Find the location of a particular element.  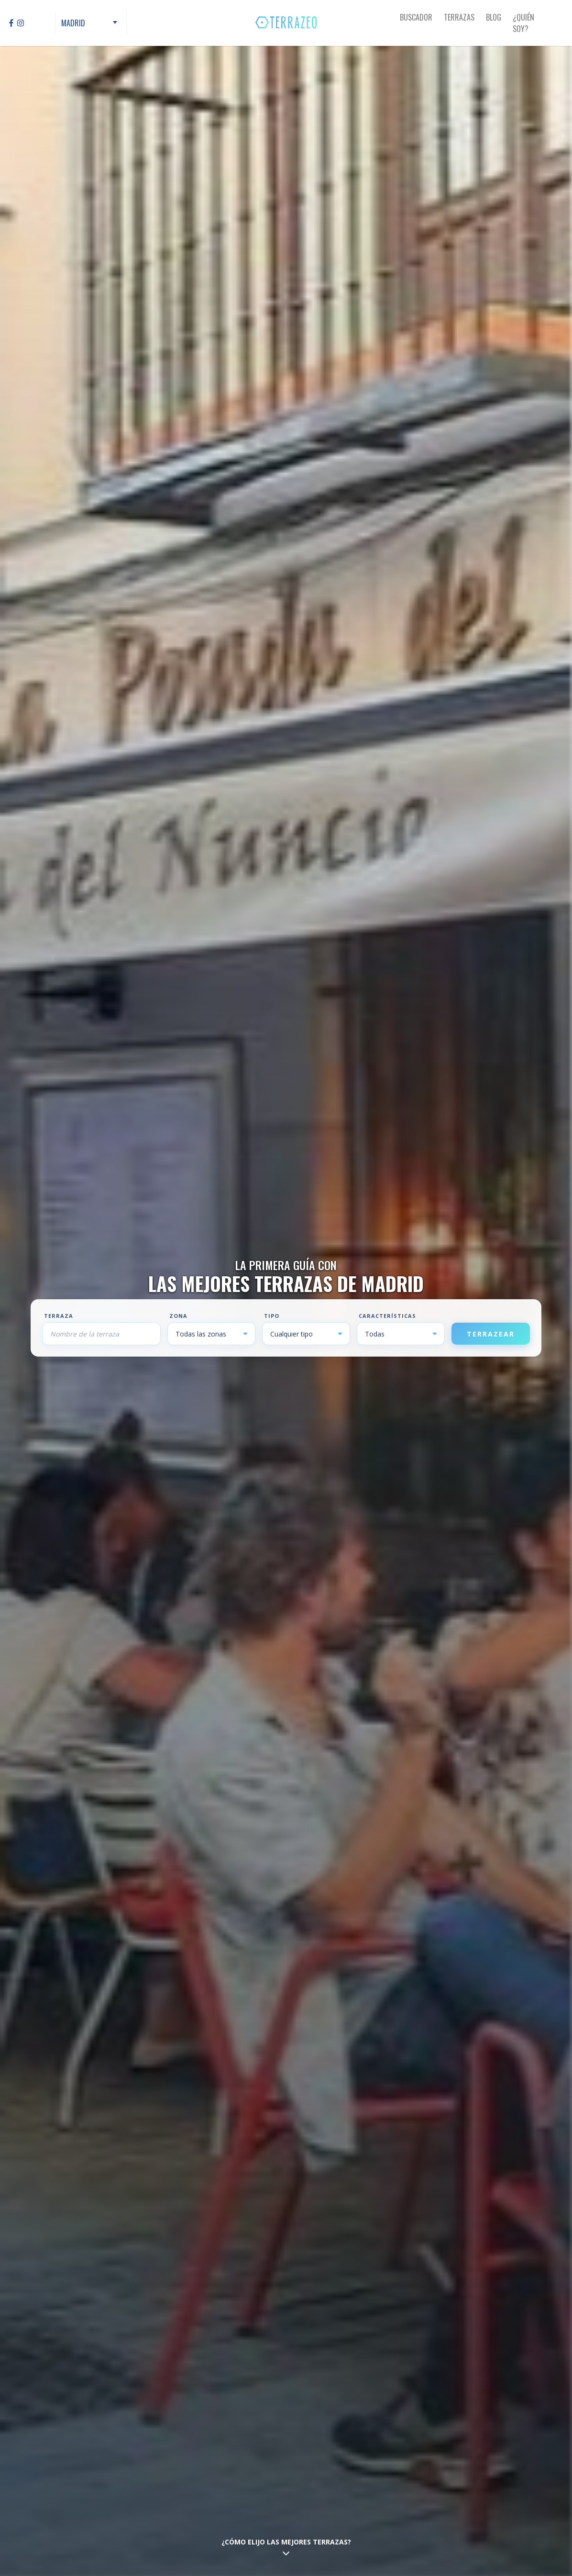

Terrazas is located at coordinates (459, 17).